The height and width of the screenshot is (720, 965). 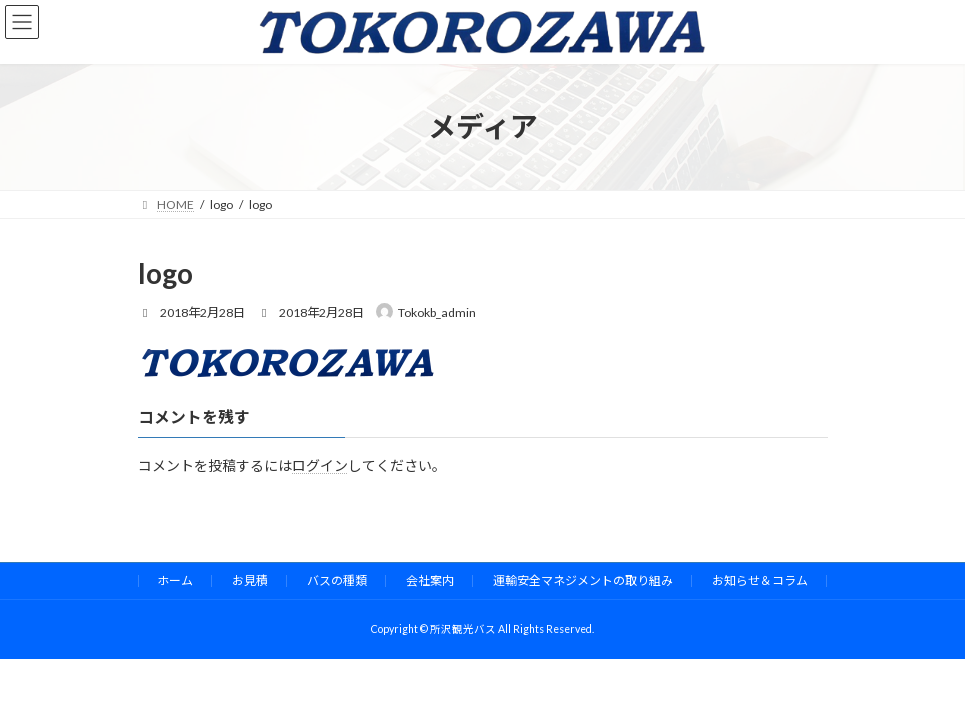 What do you see at coordinates (430, 580) in the screenshot?
I see `会社案内` at bounding box center [430, 580].